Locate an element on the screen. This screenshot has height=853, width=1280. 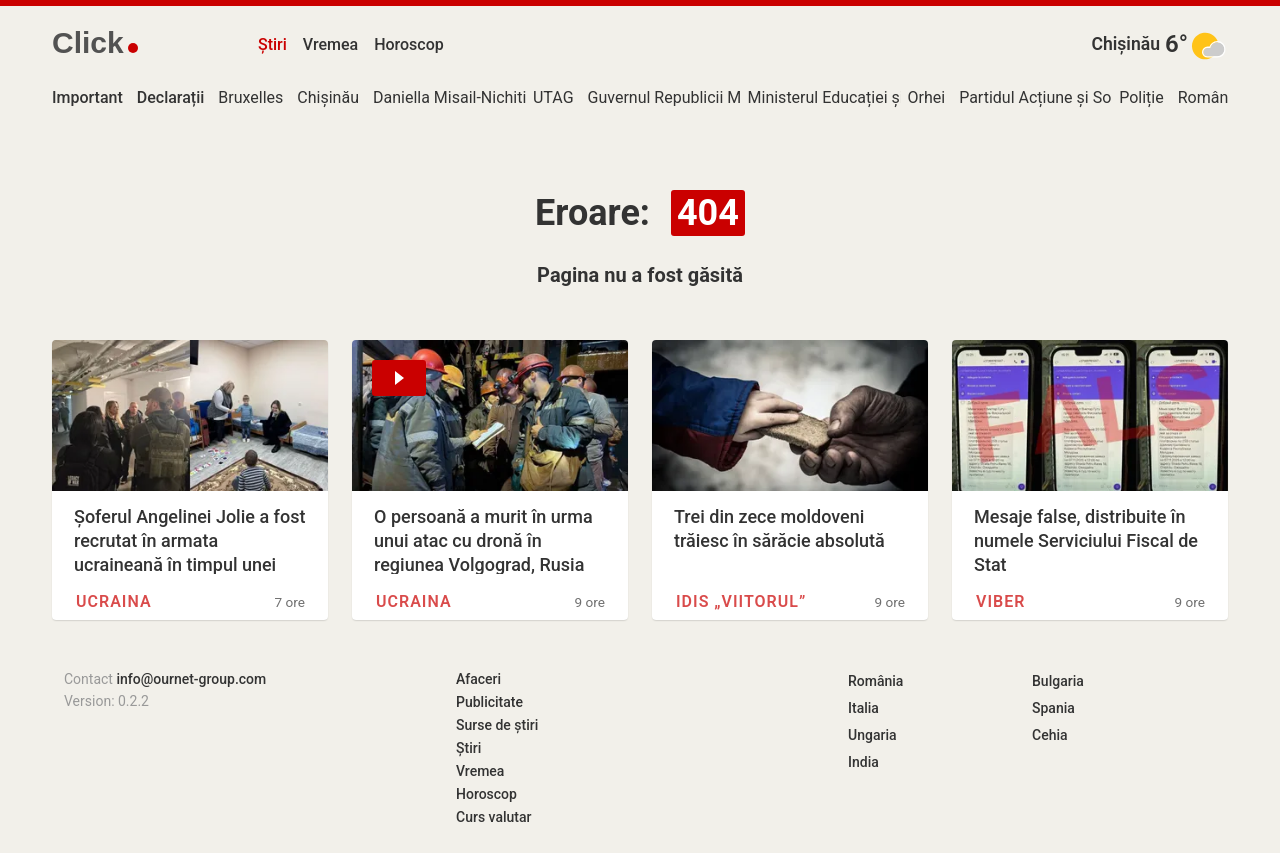
Ungaria is located at coordinates (872, 735).